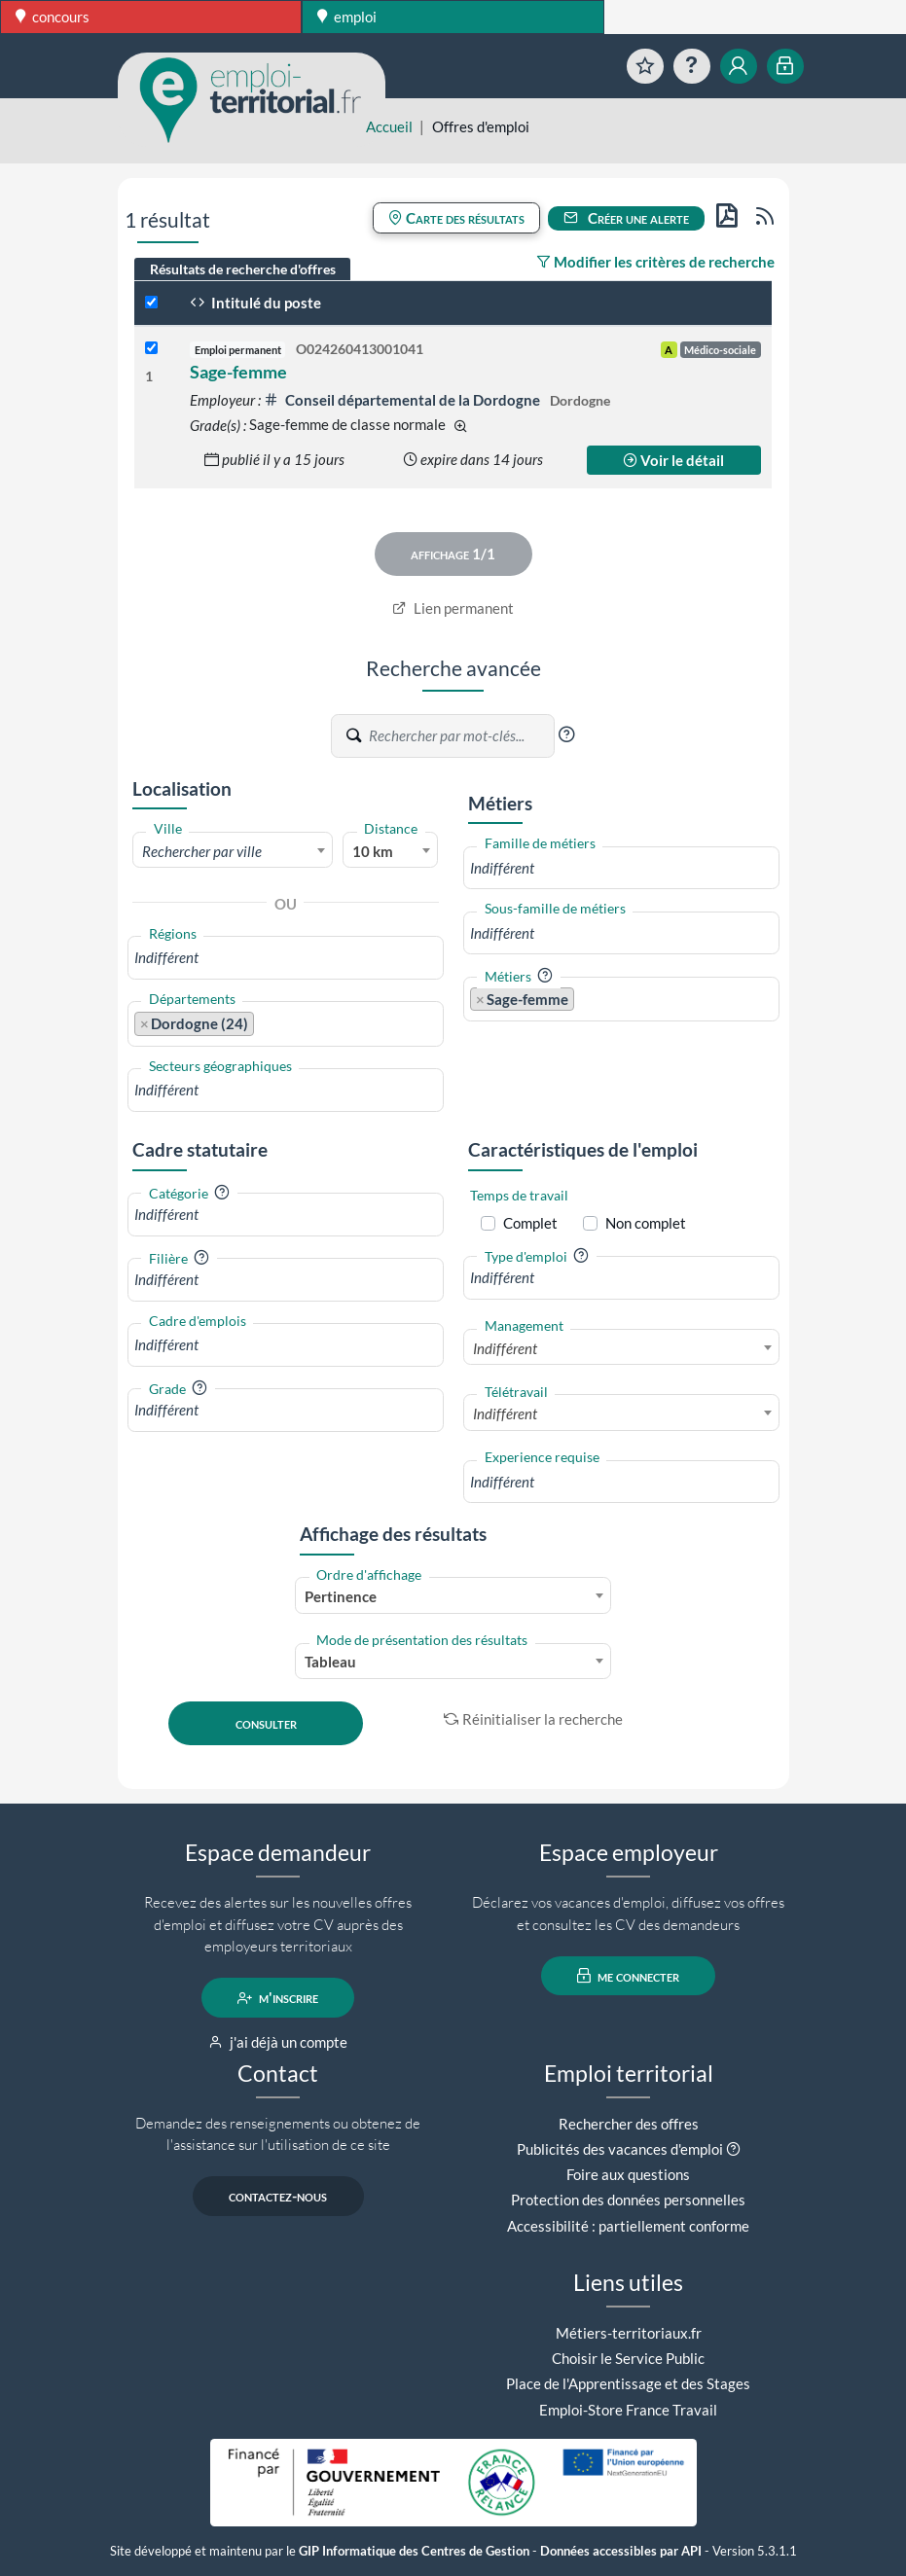 This screenshot has height=2576, width=906. Describe the element at coordinates (566, 734) in the screenshot. I see `[button]` at that location.